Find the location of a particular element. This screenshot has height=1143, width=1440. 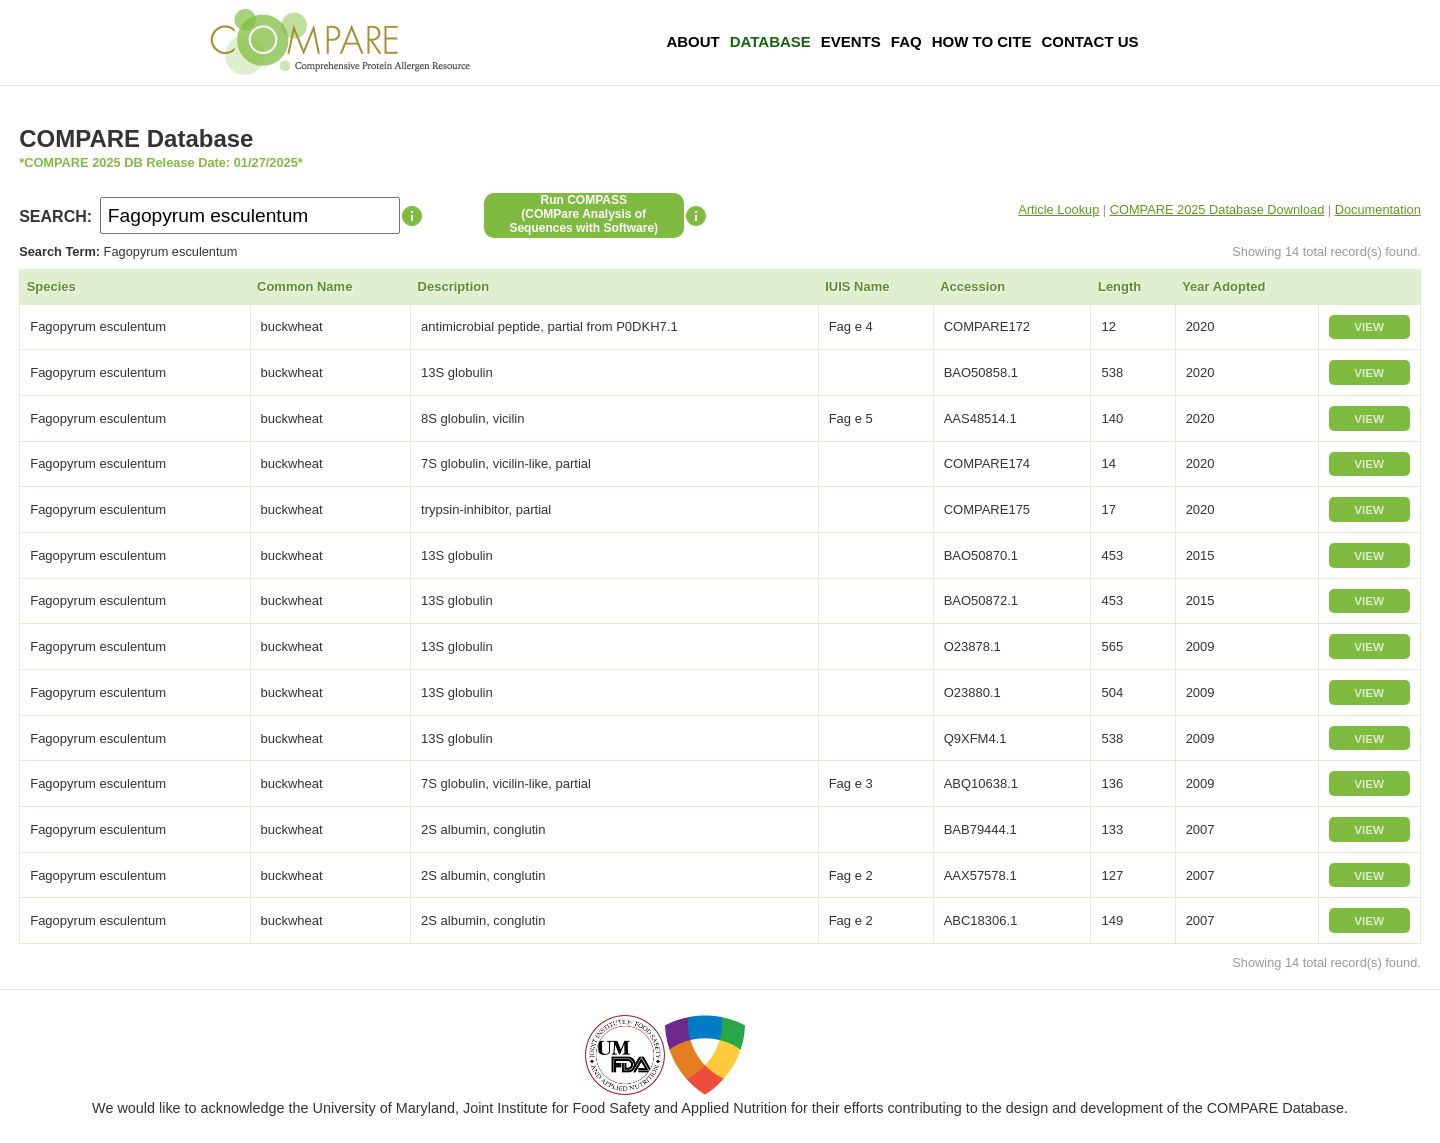

IUIS Name is located at coordinates (857, 286).